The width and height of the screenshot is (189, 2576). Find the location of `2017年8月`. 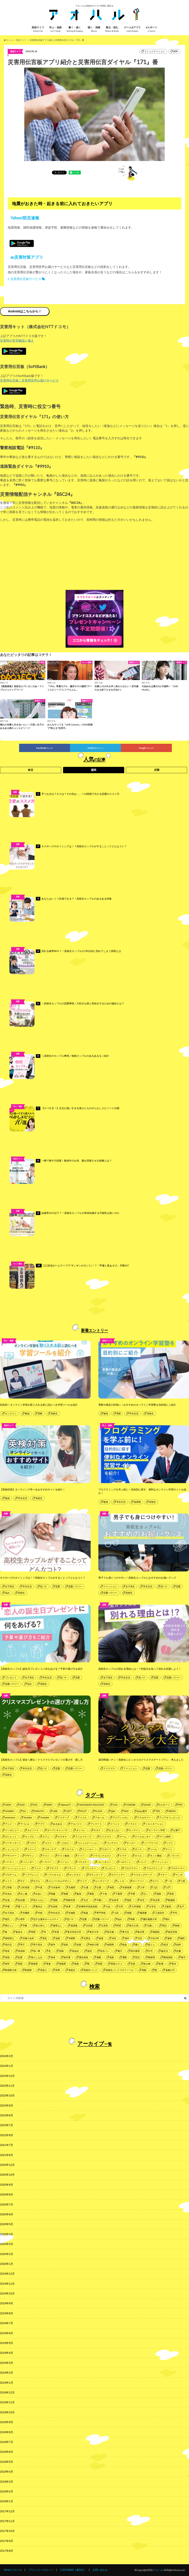

2017年8月 is located at coordinates (6, 2551).